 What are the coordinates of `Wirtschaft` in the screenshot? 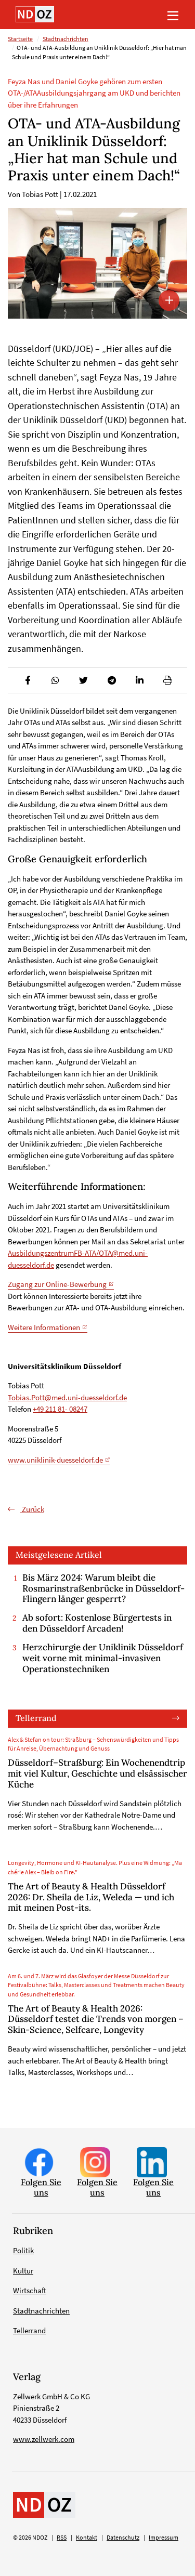 It's located at (29, 2290).